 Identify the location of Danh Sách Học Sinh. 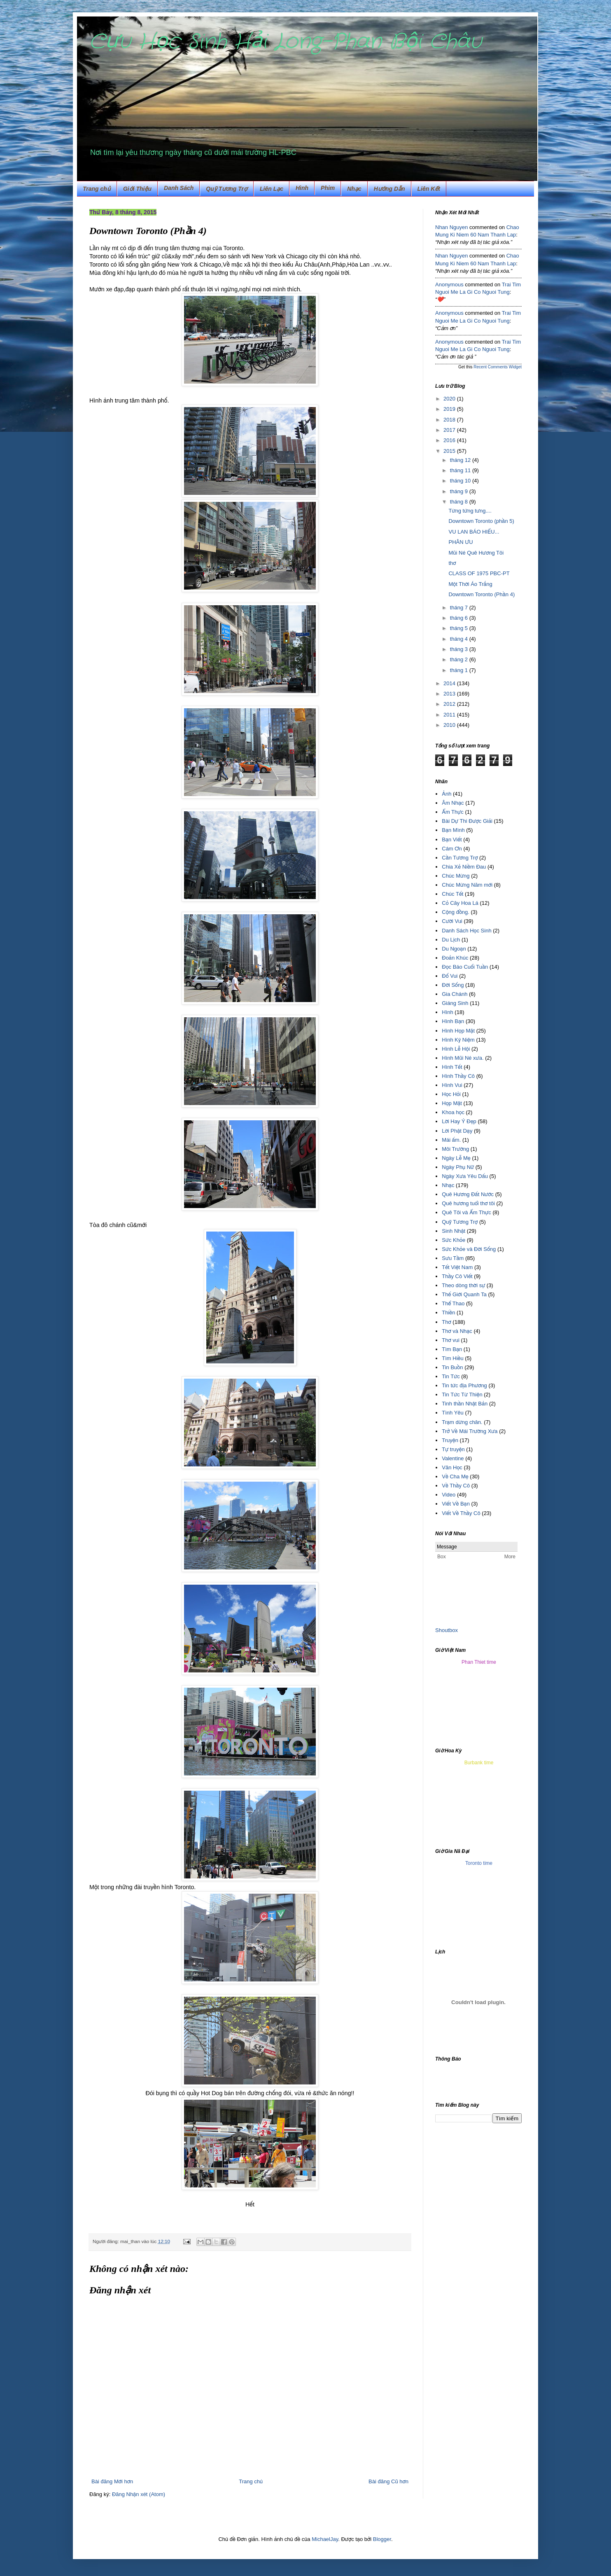
(466, 930).